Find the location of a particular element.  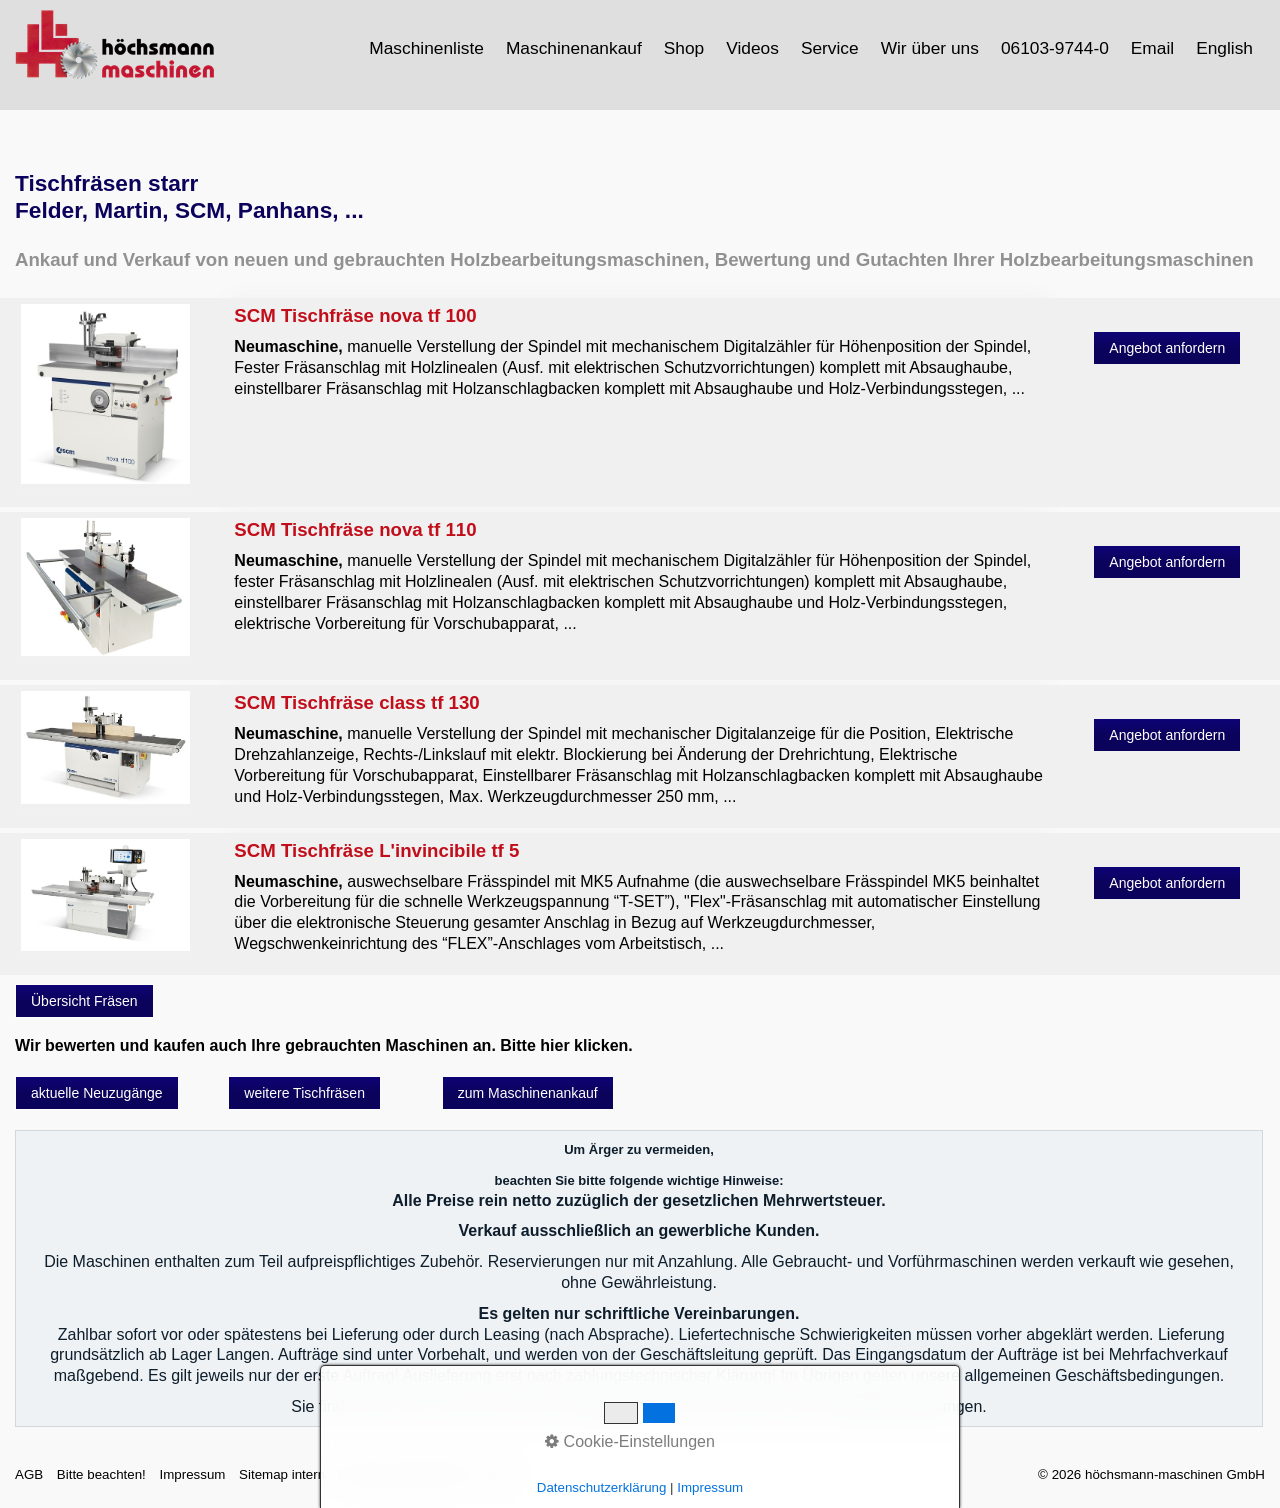

Videos is located at coordinates (752, 48).